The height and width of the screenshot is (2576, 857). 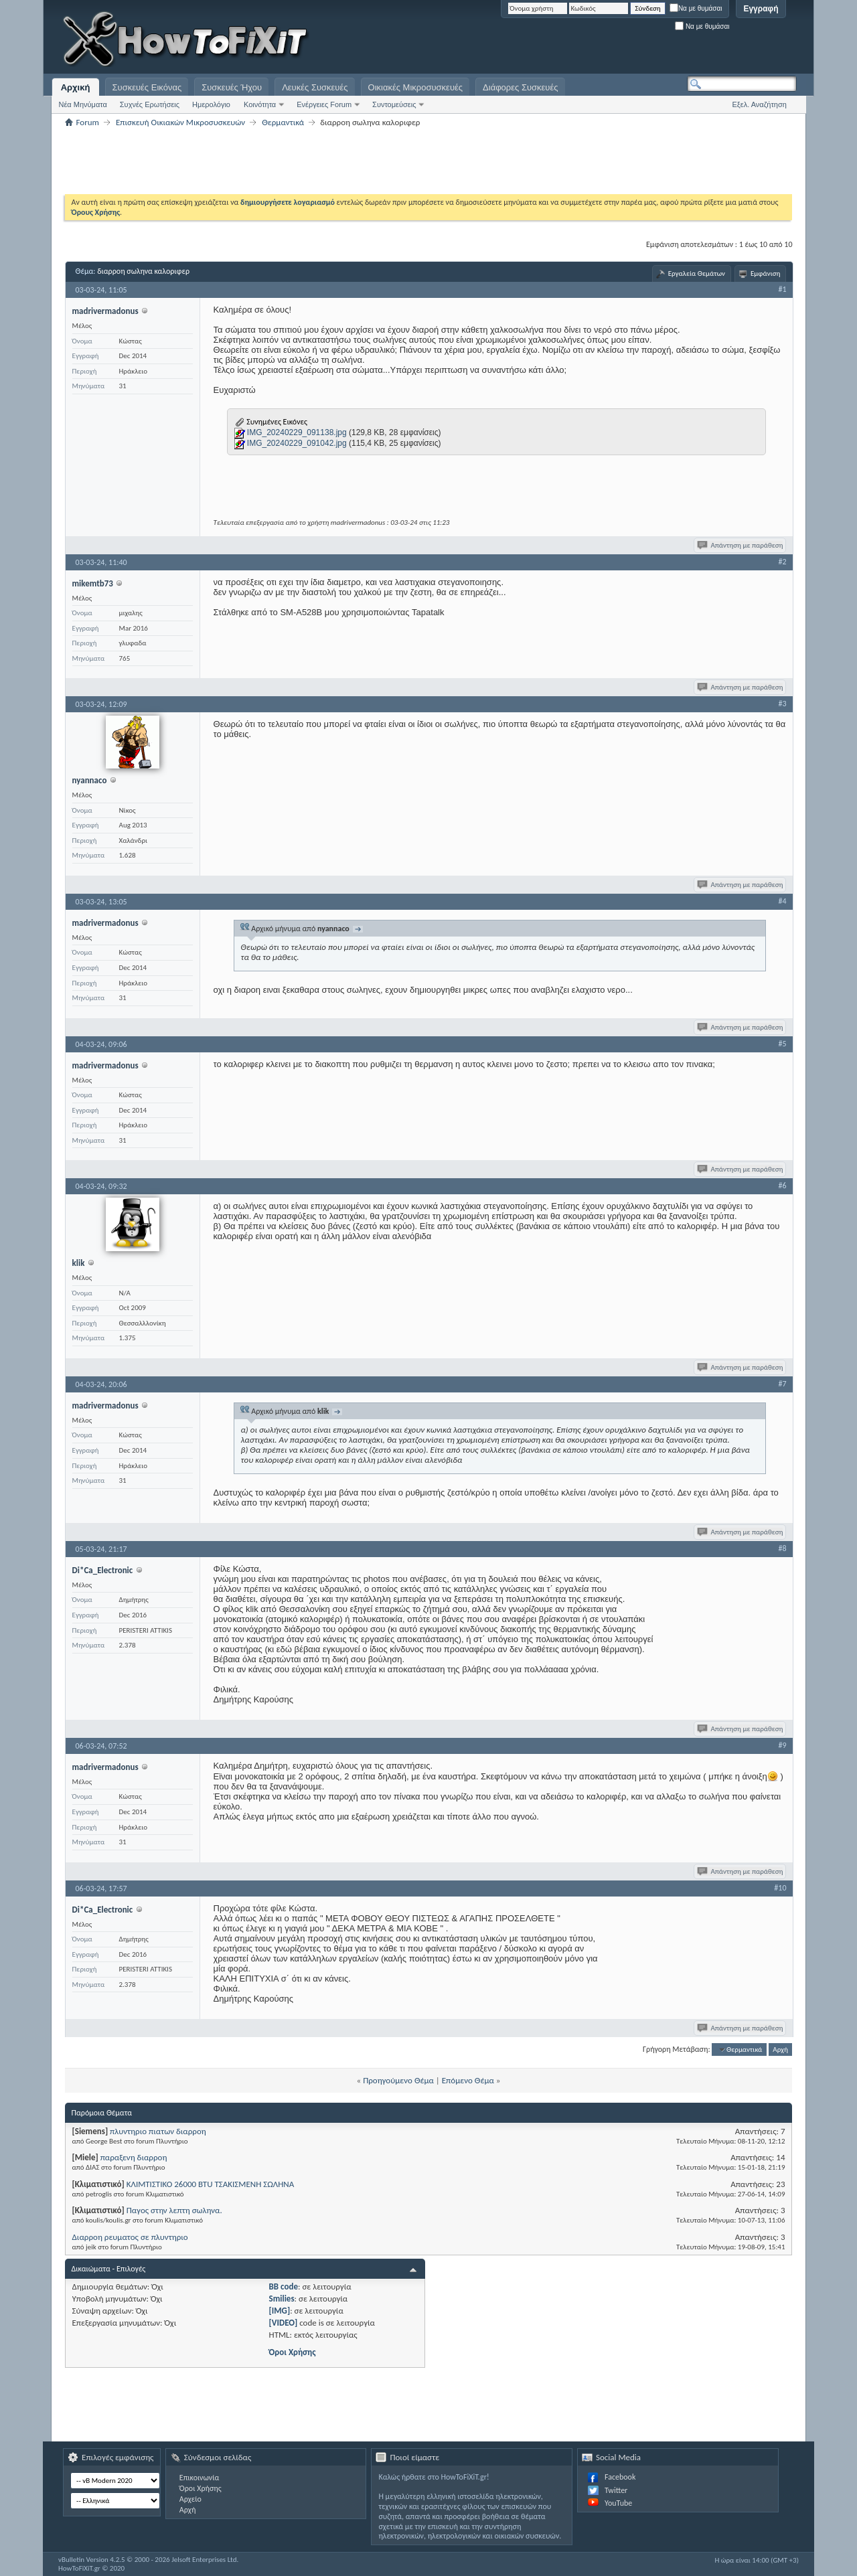 What do you see at coordinates (782, 1548) in the screenshot?
I see `#8` at bounding box center [782, 1548].